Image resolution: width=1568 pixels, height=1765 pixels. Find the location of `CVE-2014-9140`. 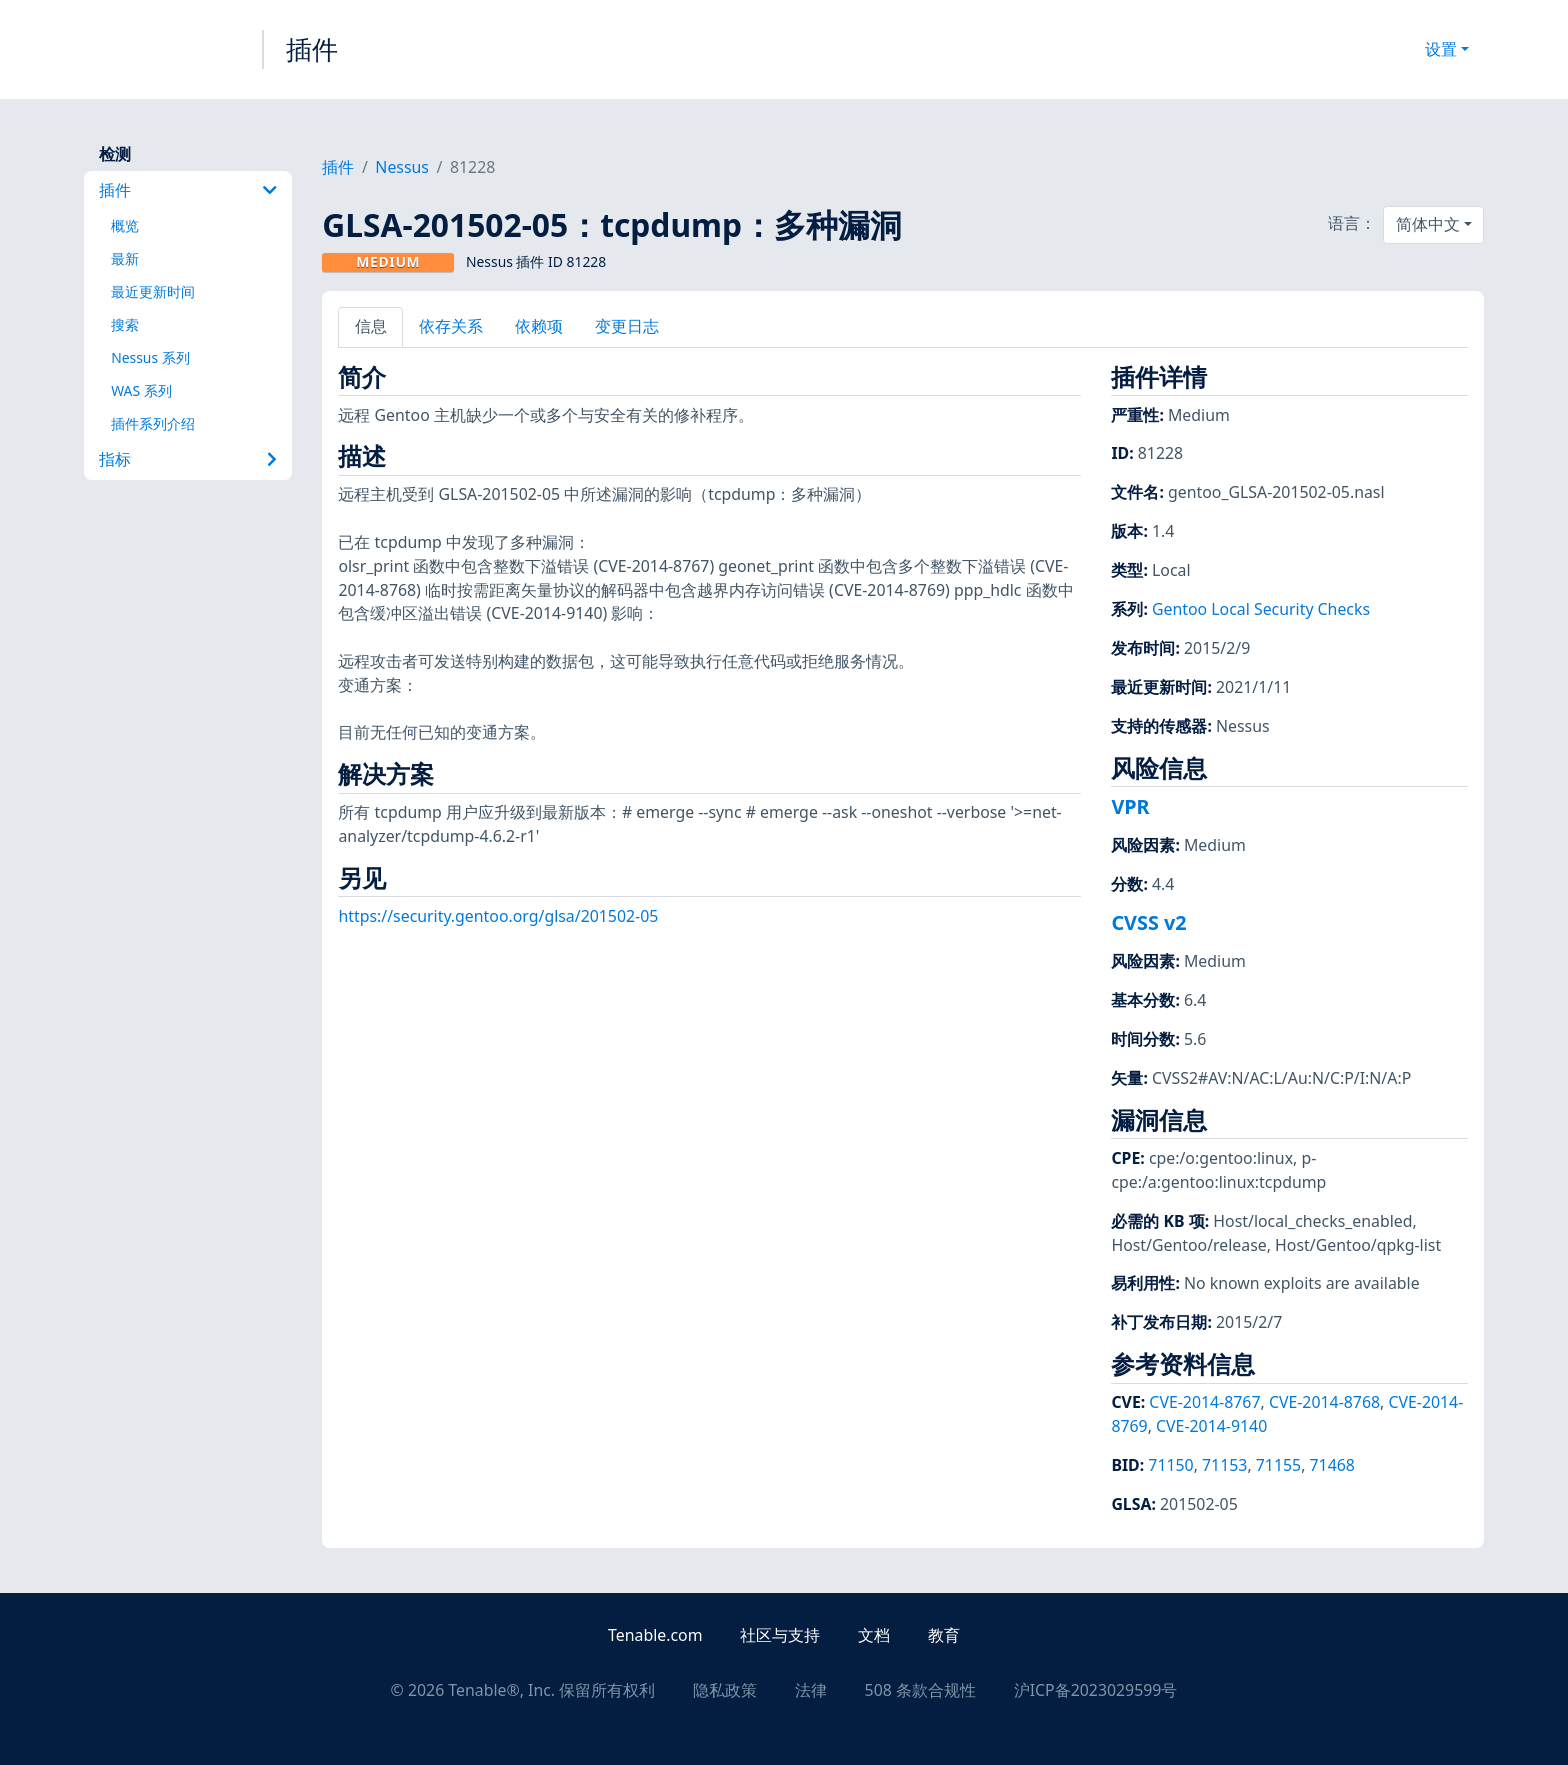

CVE-2014-9140 is located at coordinates (1211, 1426).